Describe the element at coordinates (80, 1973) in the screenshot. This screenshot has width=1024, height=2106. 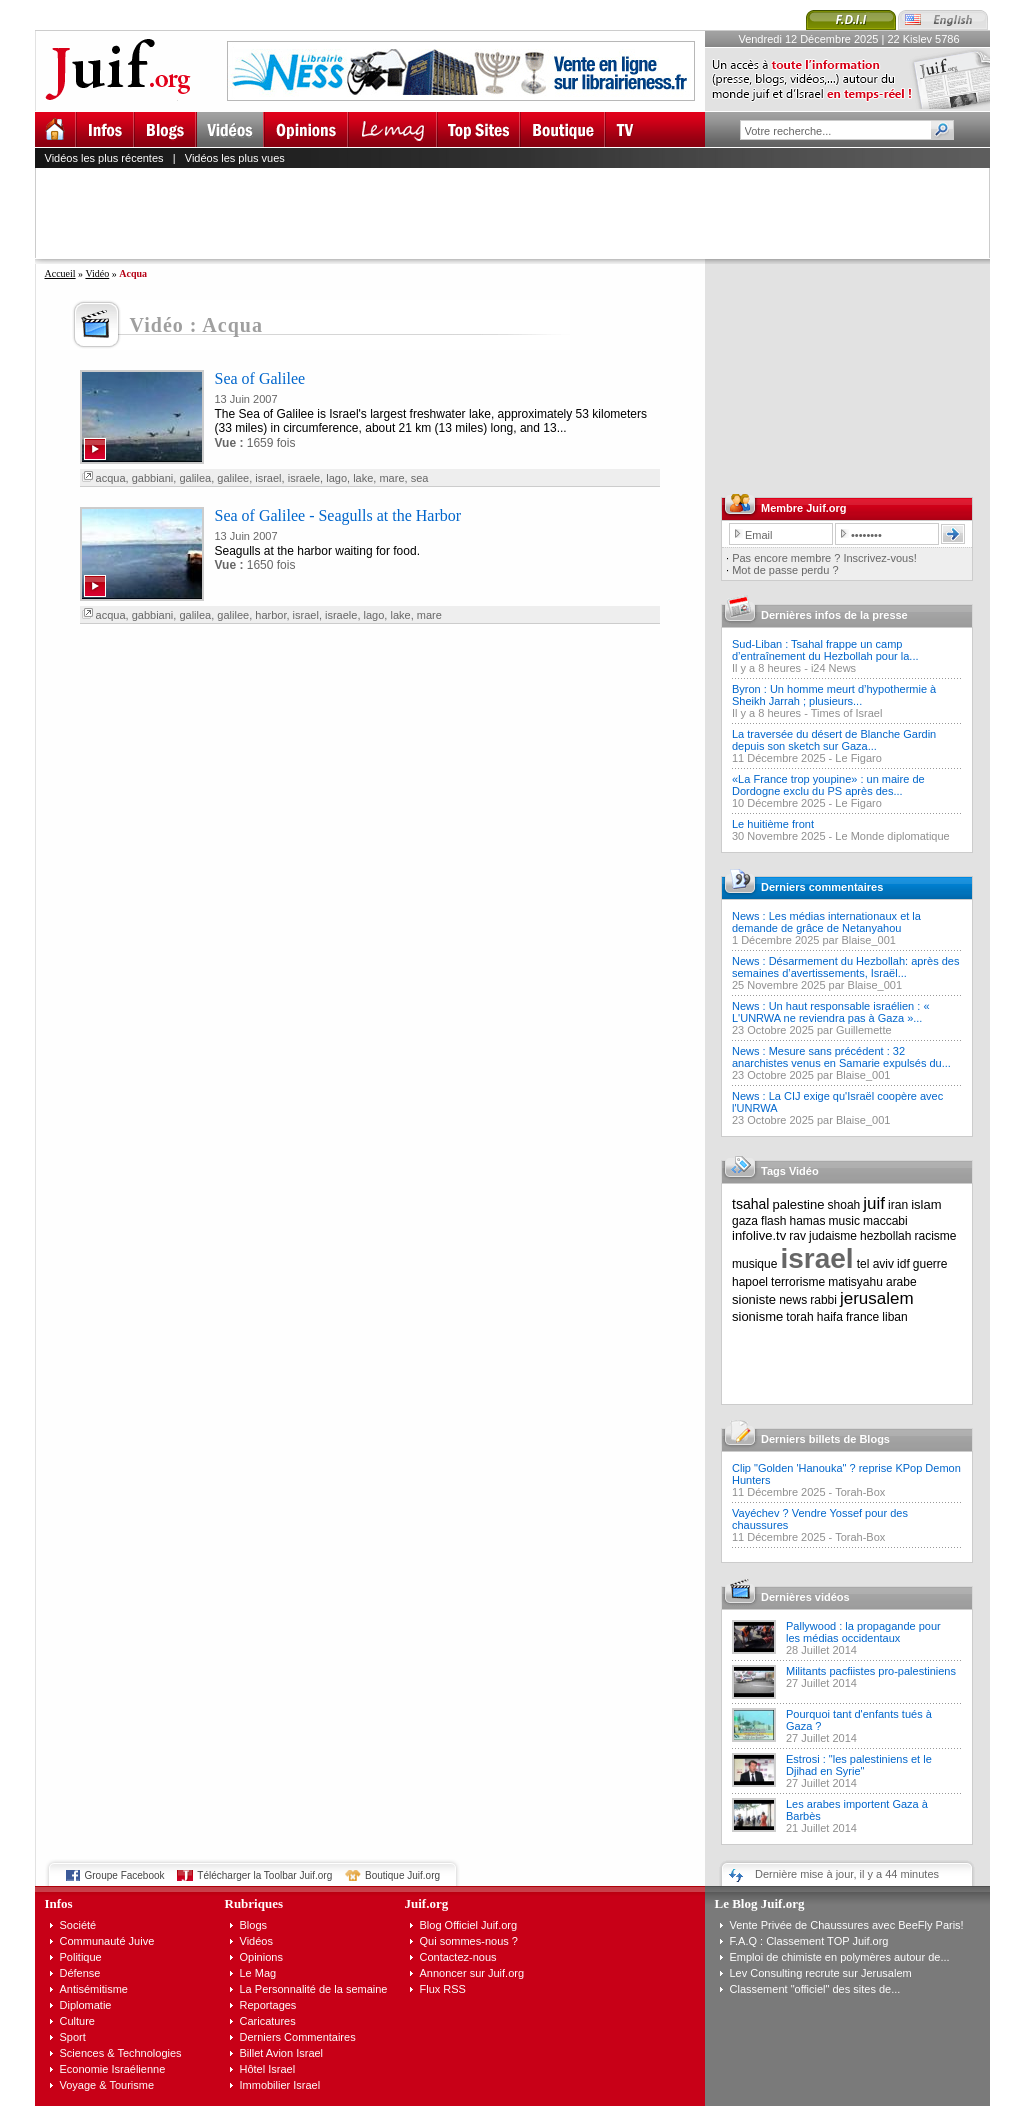
I see `Défense` at that location.